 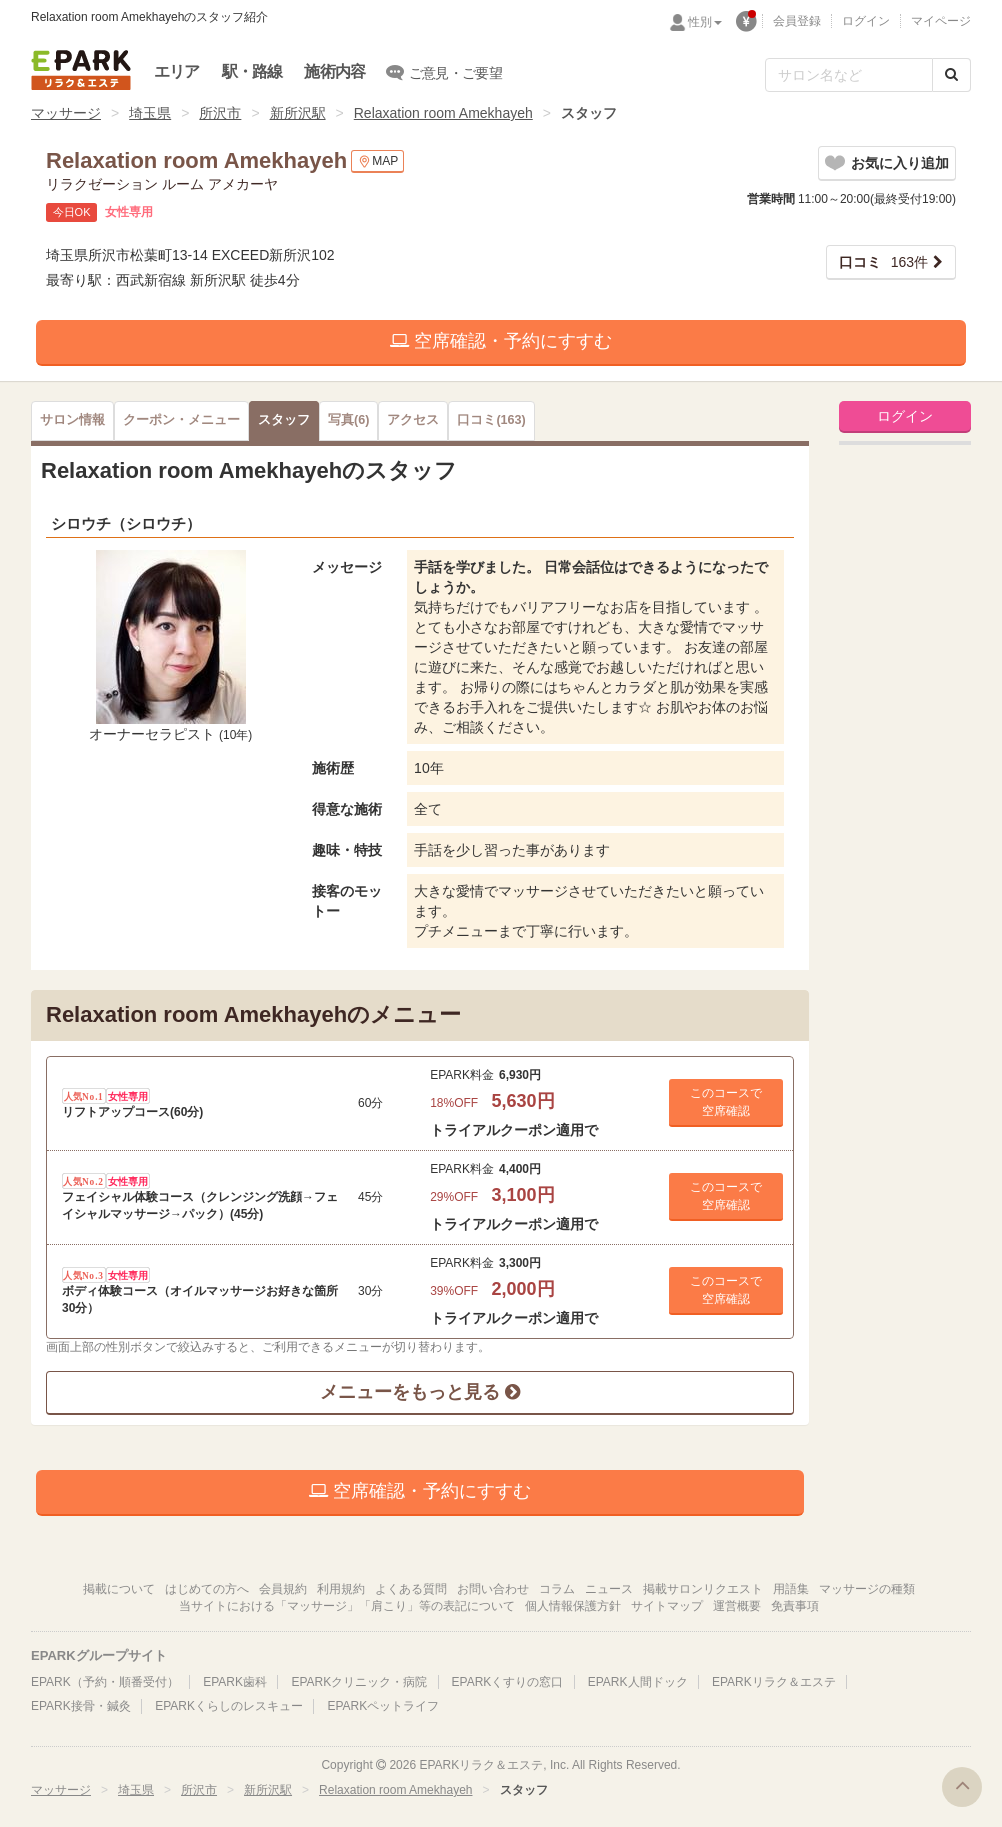 What do you see at coordinates (359, 1682) in the screenshot?
I see `EPARKクリニック・病院` at bounding box center [359, 1682].